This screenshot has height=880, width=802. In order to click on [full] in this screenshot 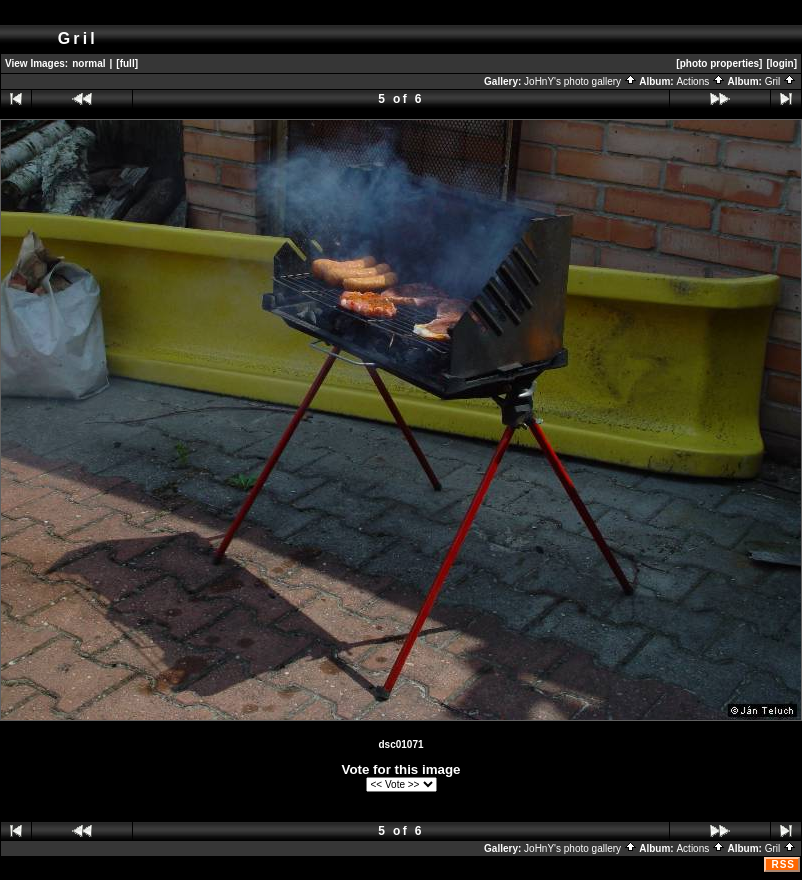, I will do `click(127, 63)`.